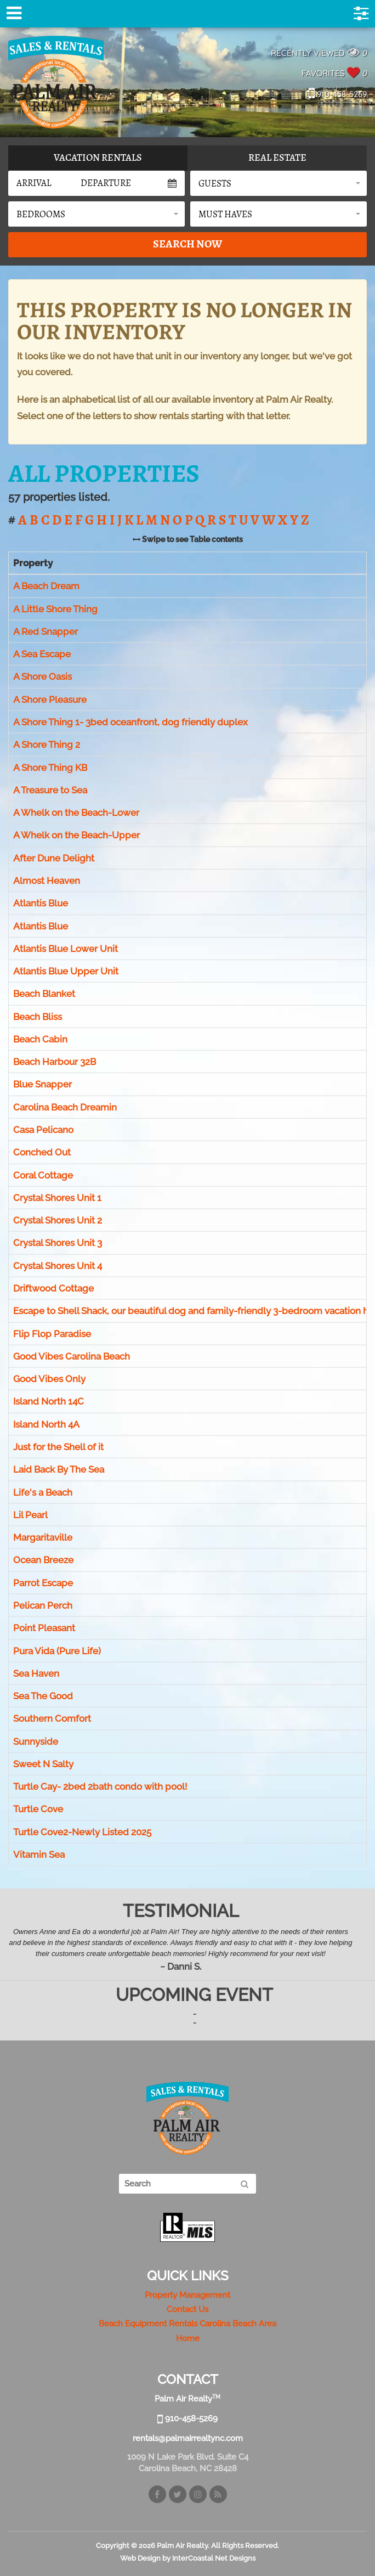 The width and height of the screenshot is (375, 2576). What do you see at coordinates (50, 767) in the screenshot?
I see `A Shore Thing KB` at bounding box center [50, 767].